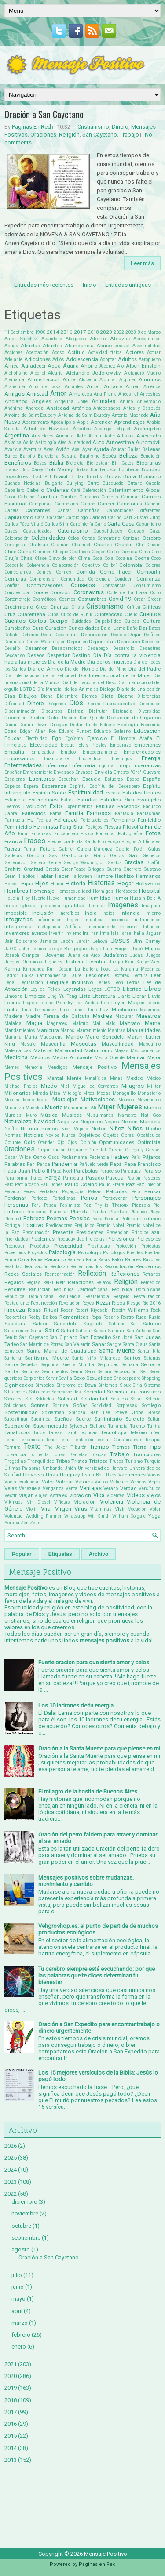  I want to click on El milagro de la hostia de Buenos Aires, so click(87, 1791).